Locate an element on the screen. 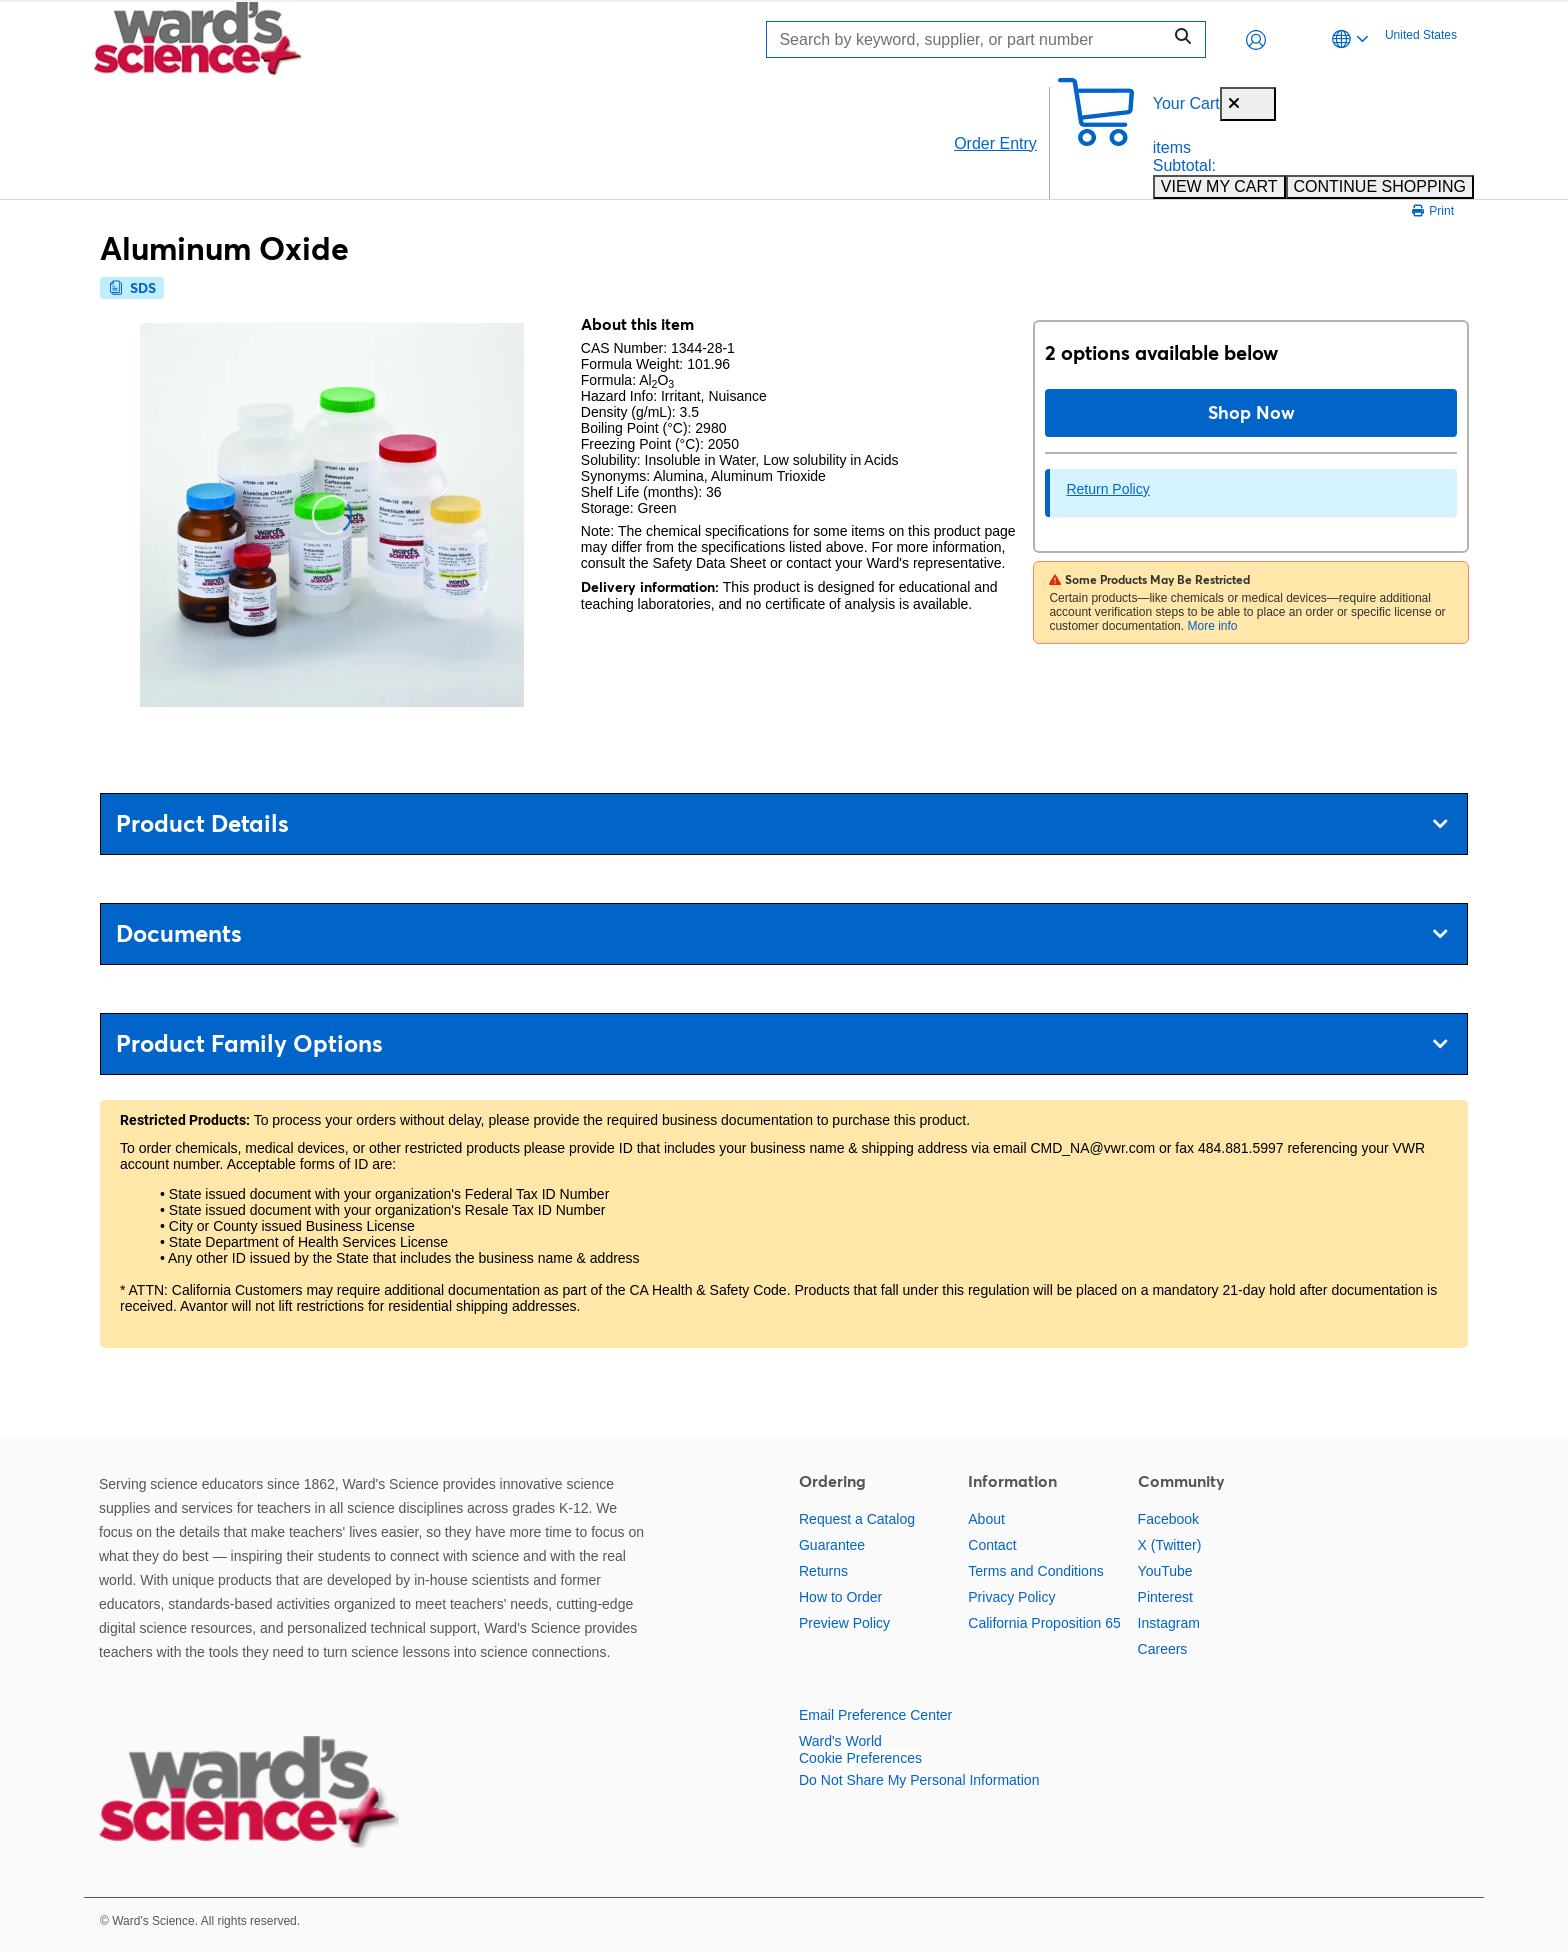 The image size is (1568, 1952). Product Family Options is located at coordinates (781, 1043).